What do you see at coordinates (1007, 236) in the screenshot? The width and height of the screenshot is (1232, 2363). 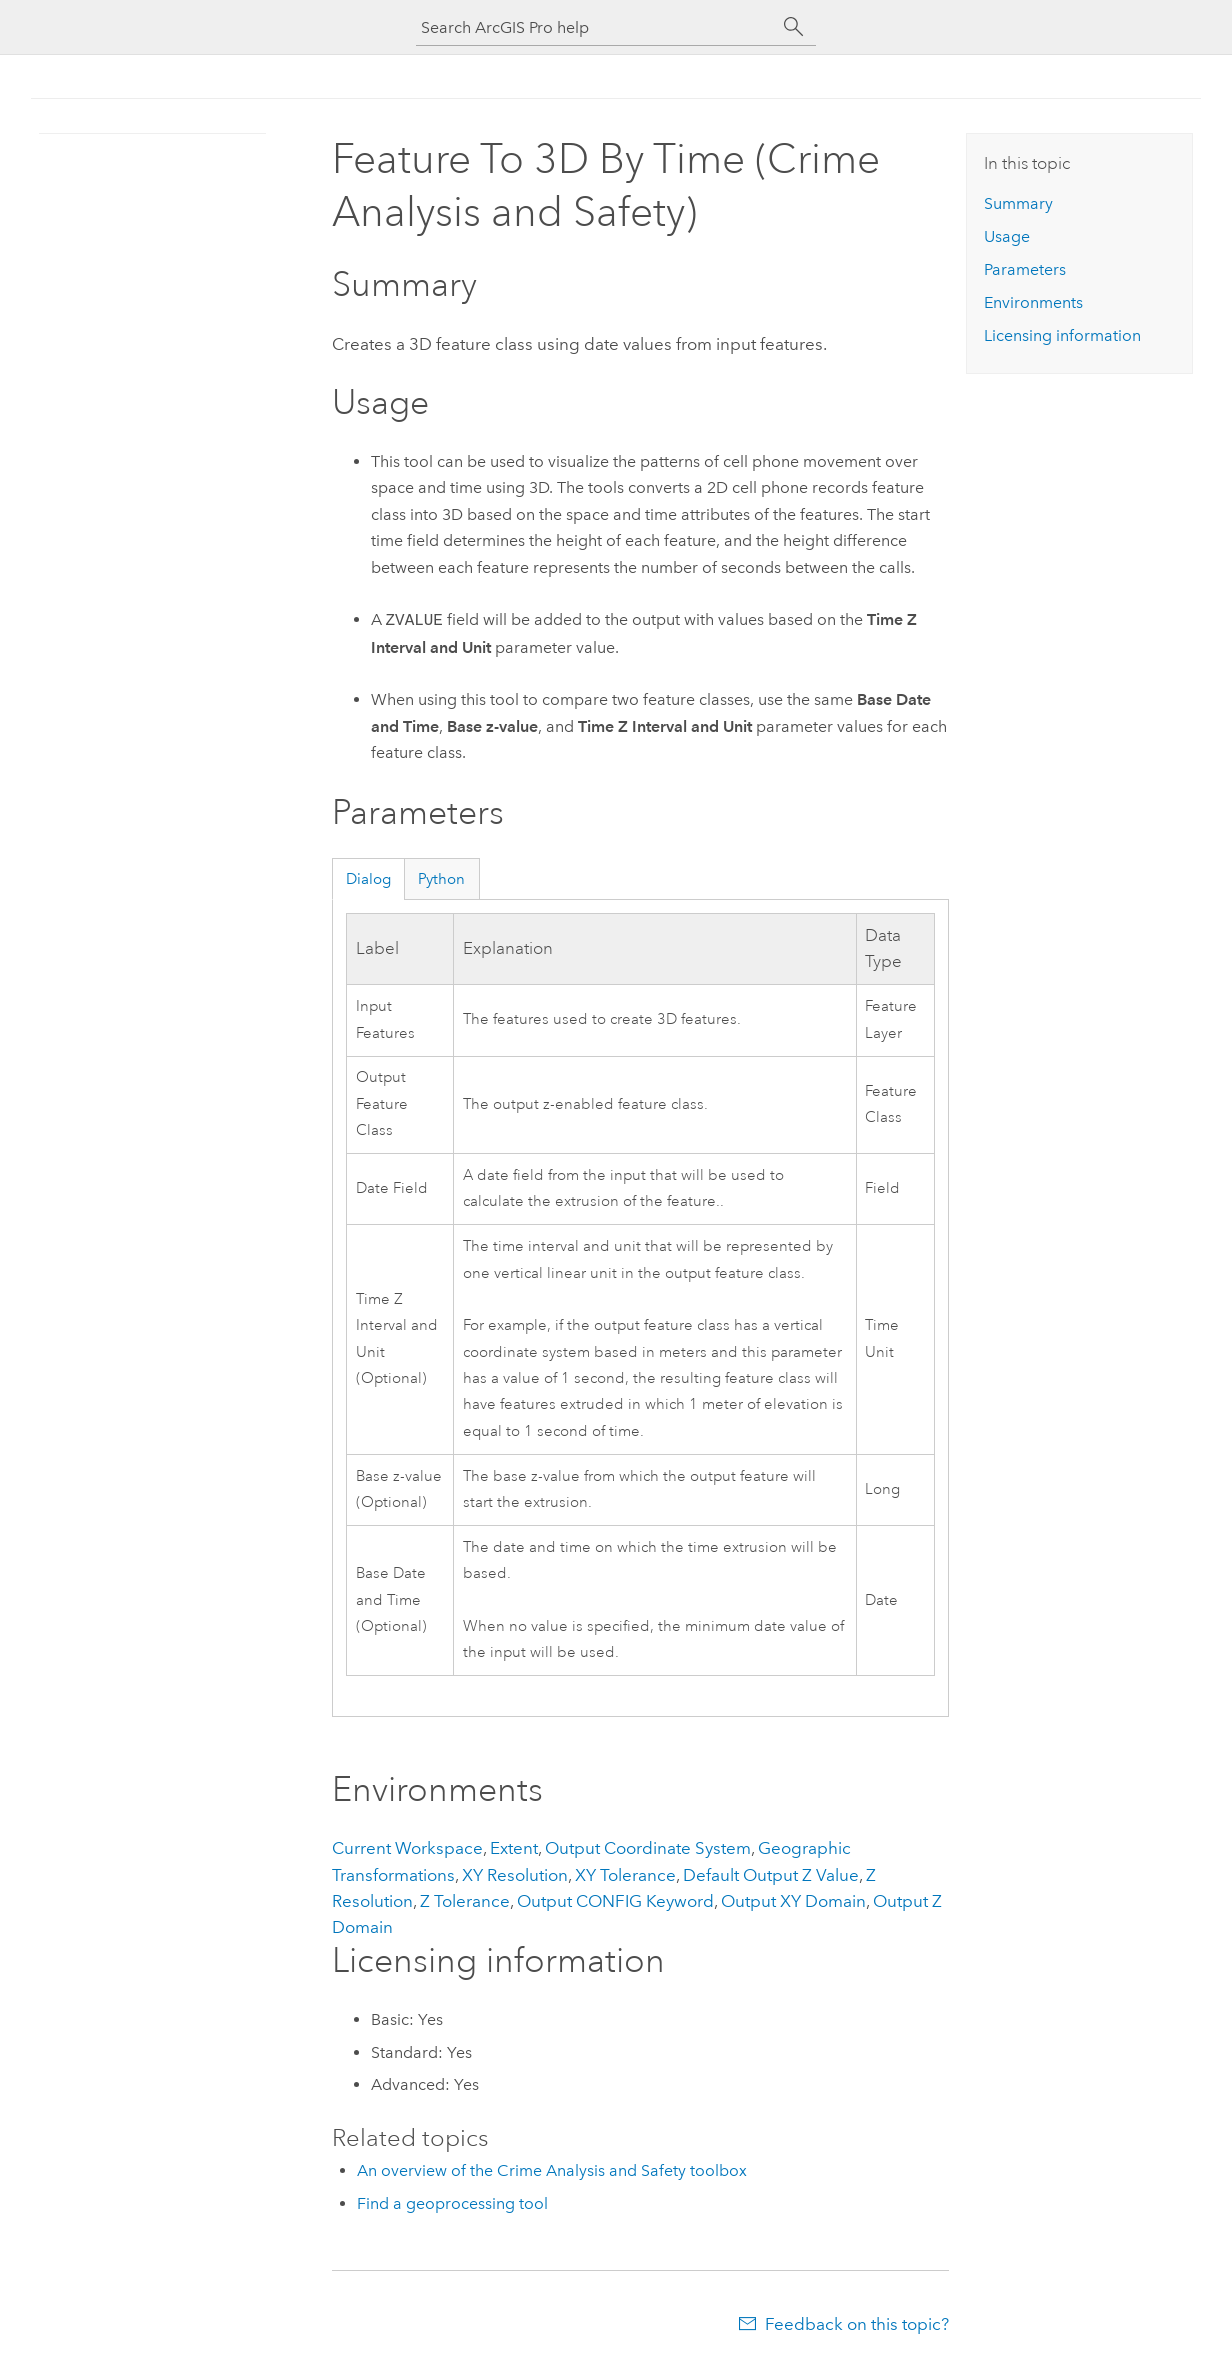 I see `Usage` at bounding box center [1007, 236].